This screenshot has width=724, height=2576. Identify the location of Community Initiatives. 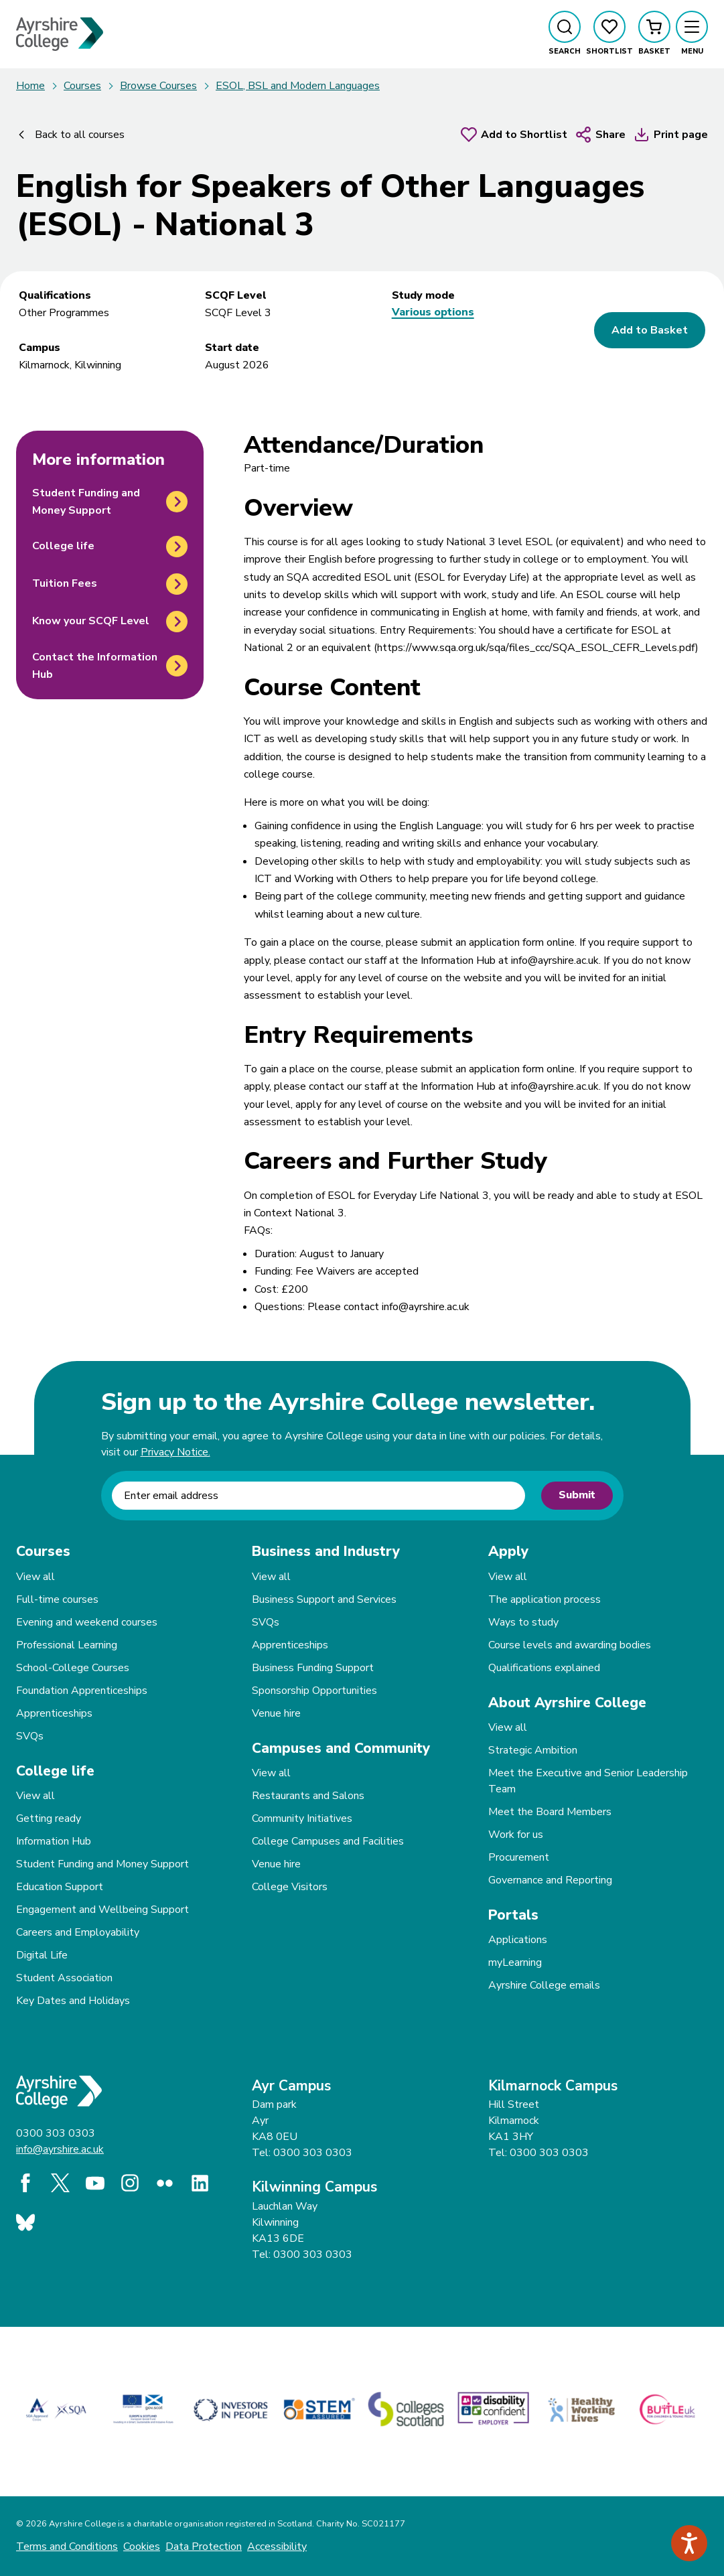
(302, 1818).